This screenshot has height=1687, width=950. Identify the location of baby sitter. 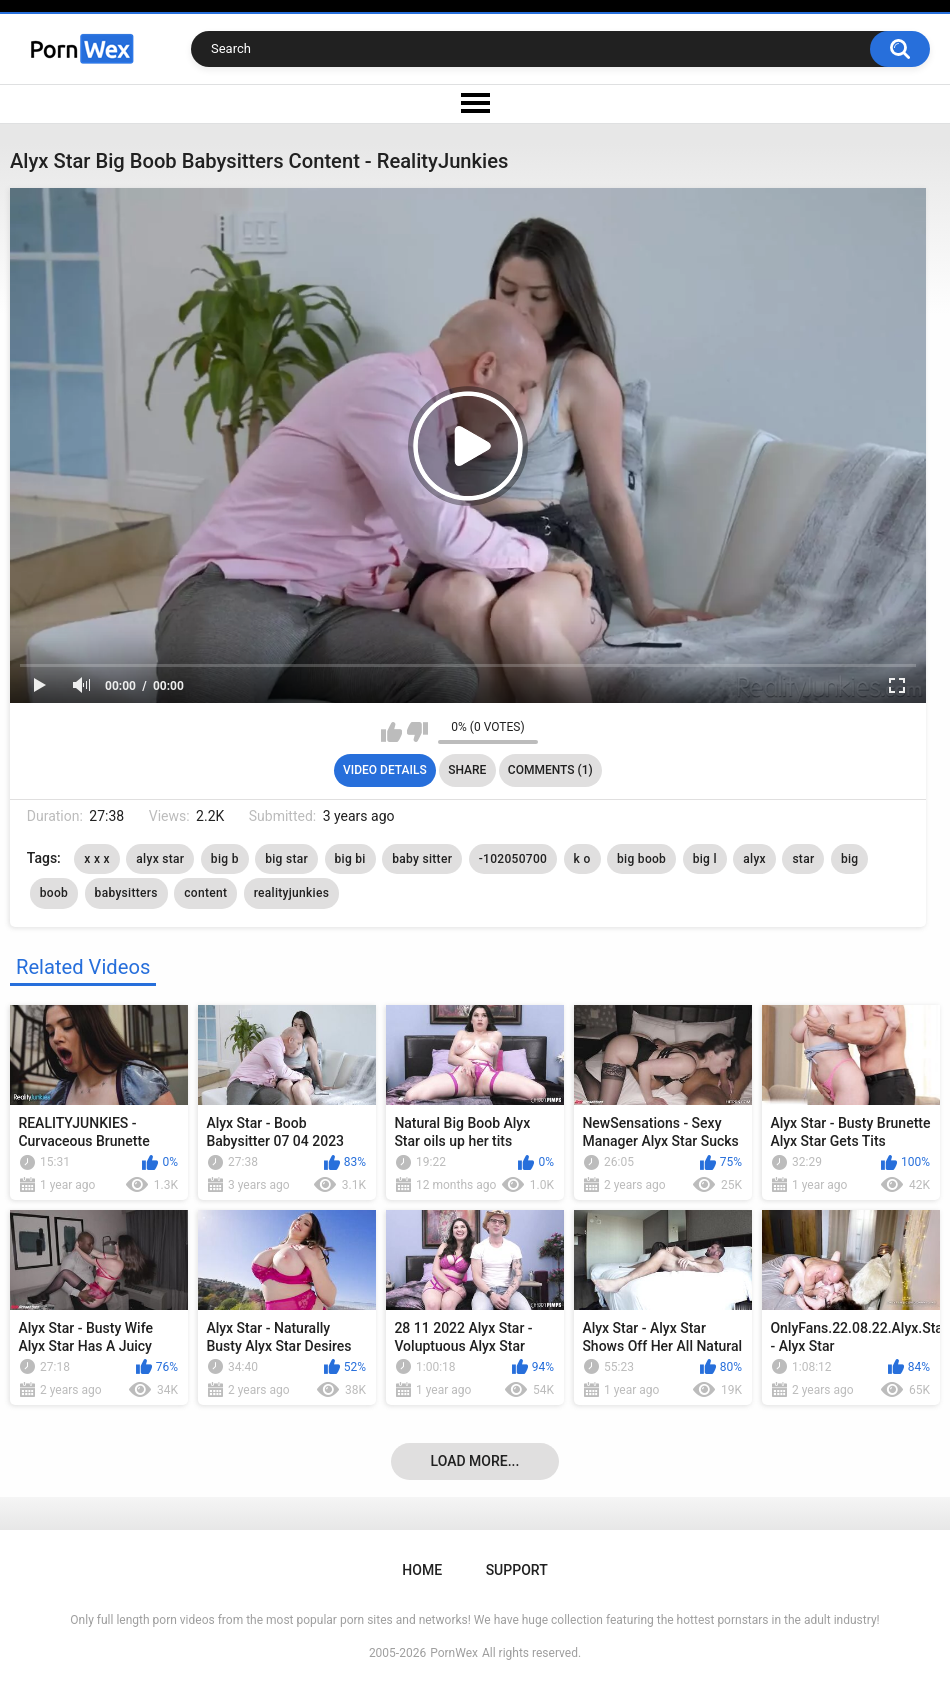
(422, 859).